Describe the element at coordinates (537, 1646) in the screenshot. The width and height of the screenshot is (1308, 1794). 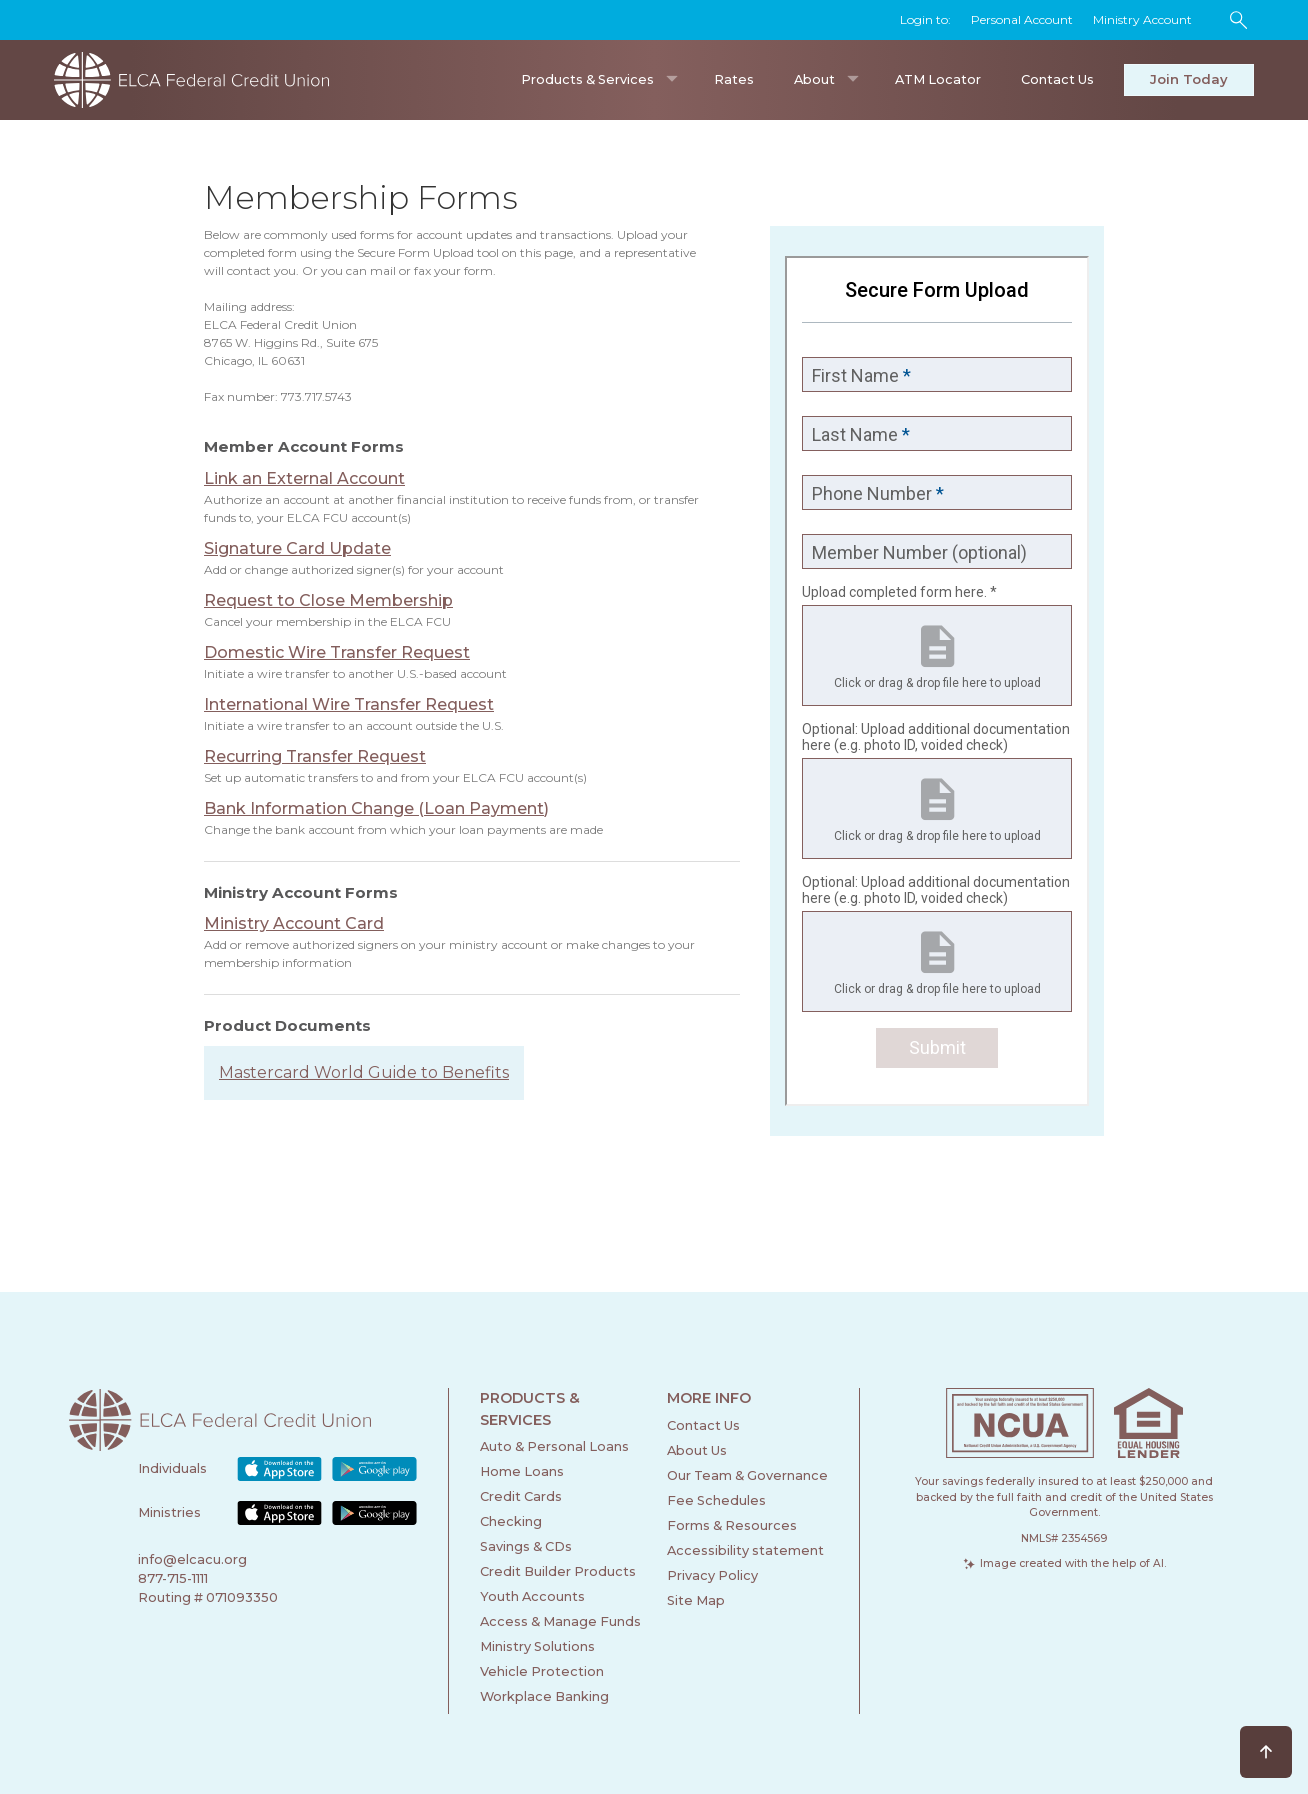
I see `Ministry Solutions` at that location.